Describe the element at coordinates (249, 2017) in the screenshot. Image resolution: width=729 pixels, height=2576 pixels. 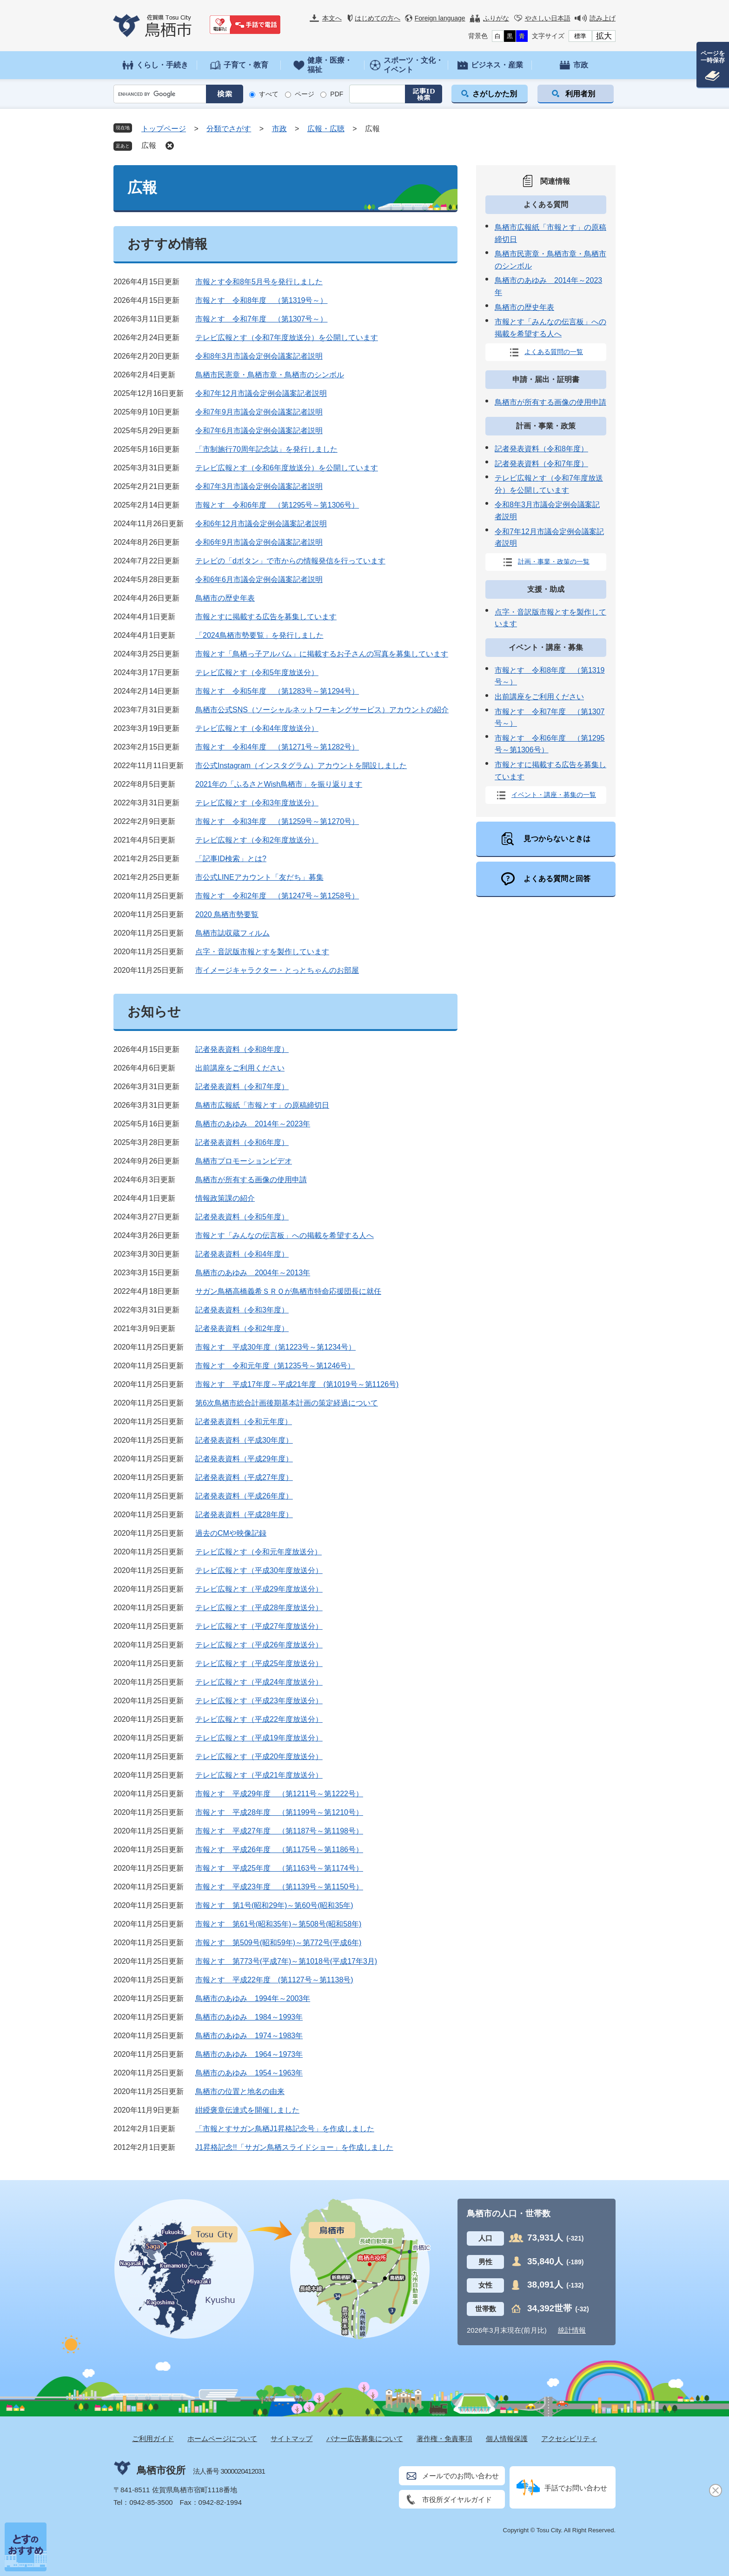
I see `鳥栖市のあゆみ 1984～1993年` at that location.